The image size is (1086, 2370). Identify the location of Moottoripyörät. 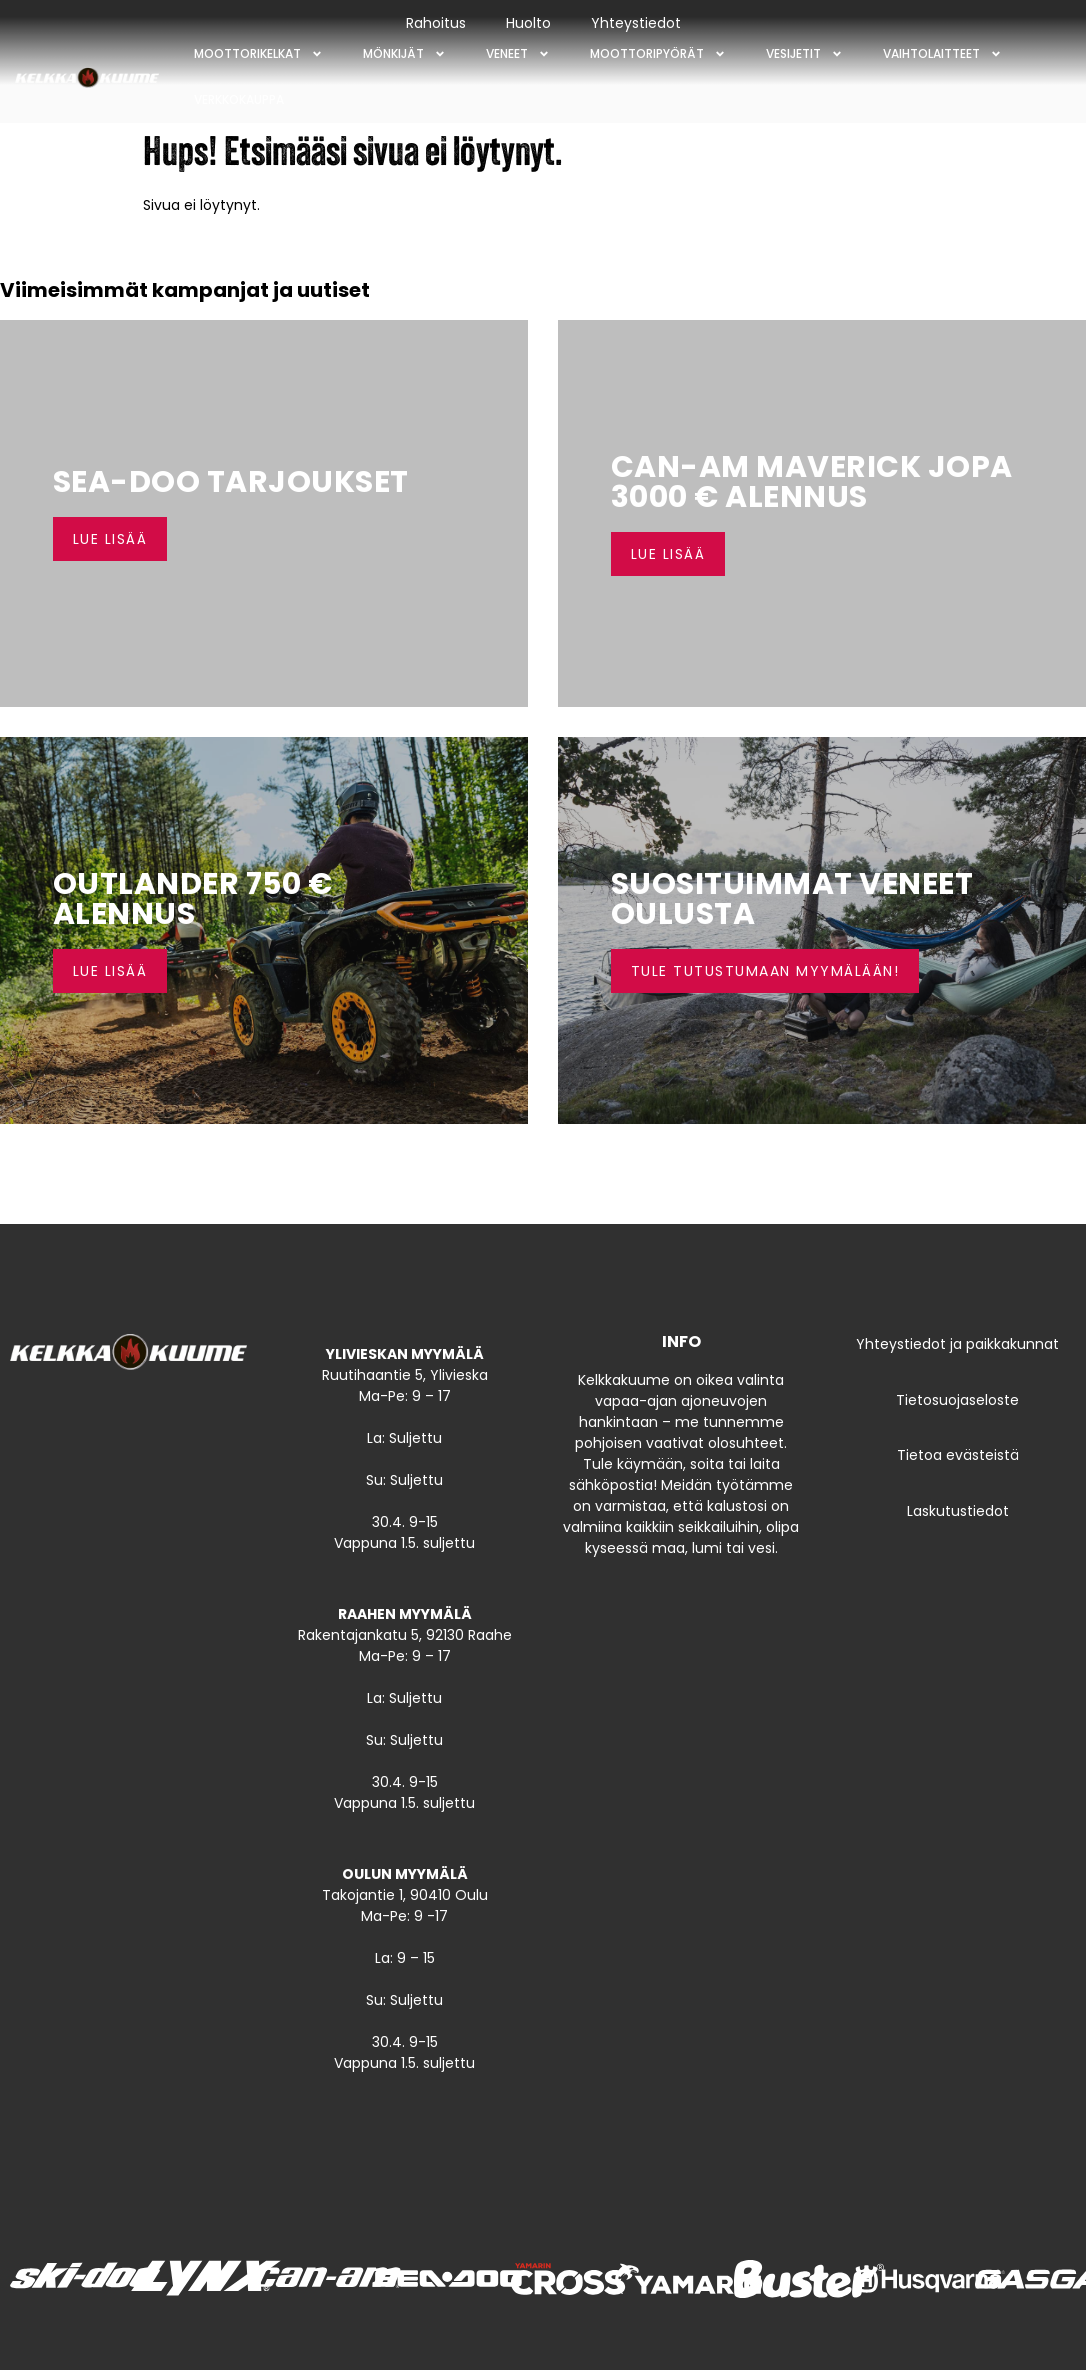
(658, 54).